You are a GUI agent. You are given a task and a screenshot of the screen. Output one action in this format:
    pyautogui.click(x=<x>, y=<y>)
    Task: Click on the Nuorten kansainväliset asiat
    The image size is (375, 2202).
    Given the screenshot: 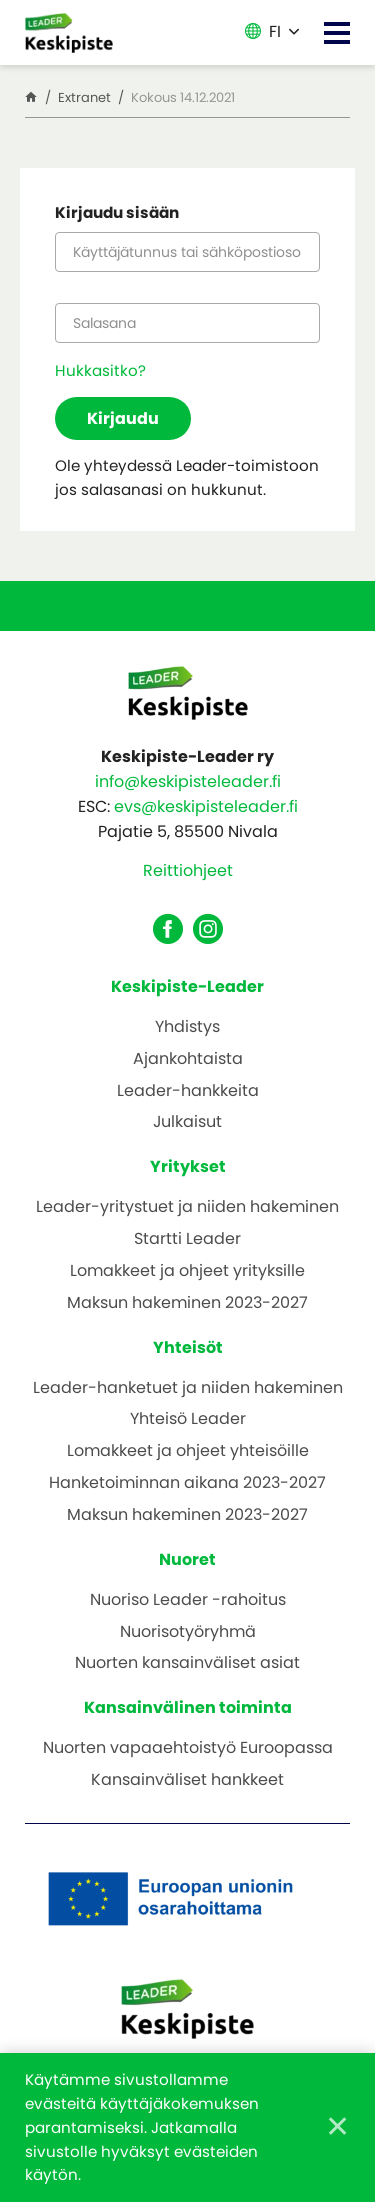 What is the action you would take?
    pyautogui.click(x=187, y=1663)
    